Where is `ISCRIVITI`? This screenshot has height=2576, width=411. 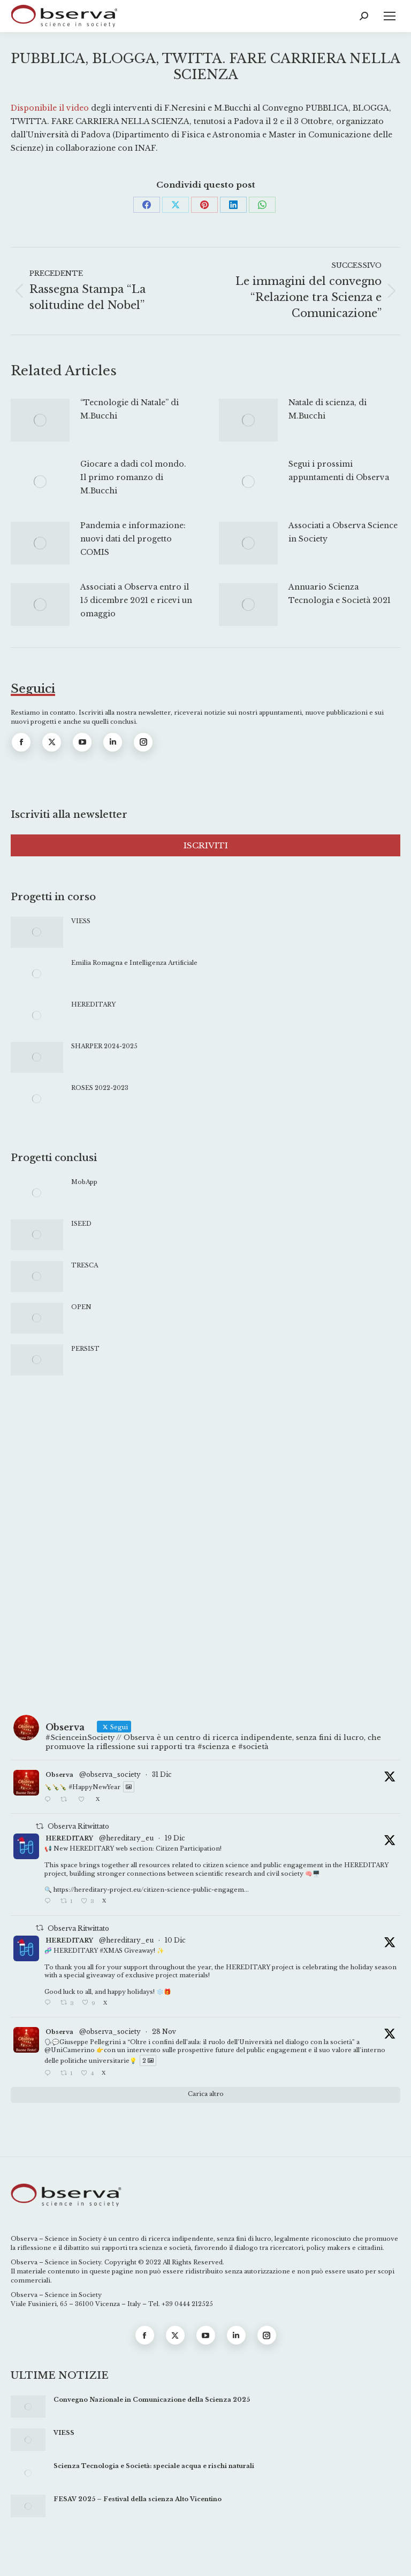
ISCRIVITI is located at coordinates (206, 845).